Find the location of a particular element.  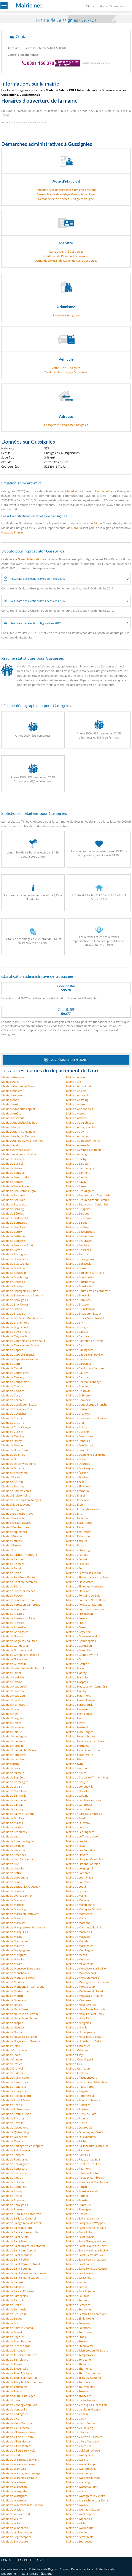

Mairie de Bry is located at coordinates (74, 1323).